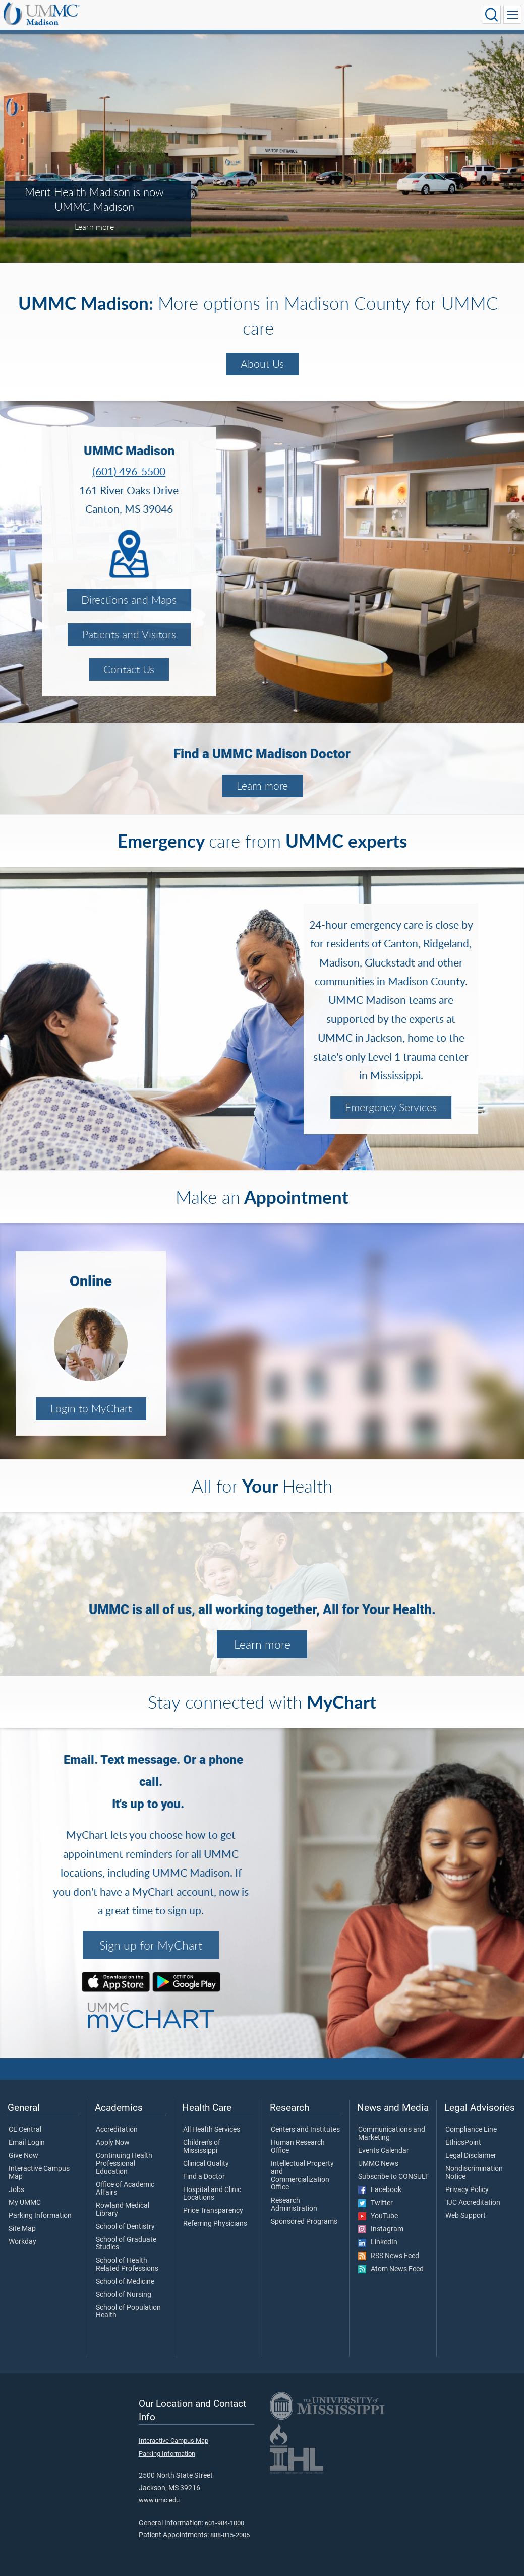  I want to click on Twitter, so click(375, 2203).